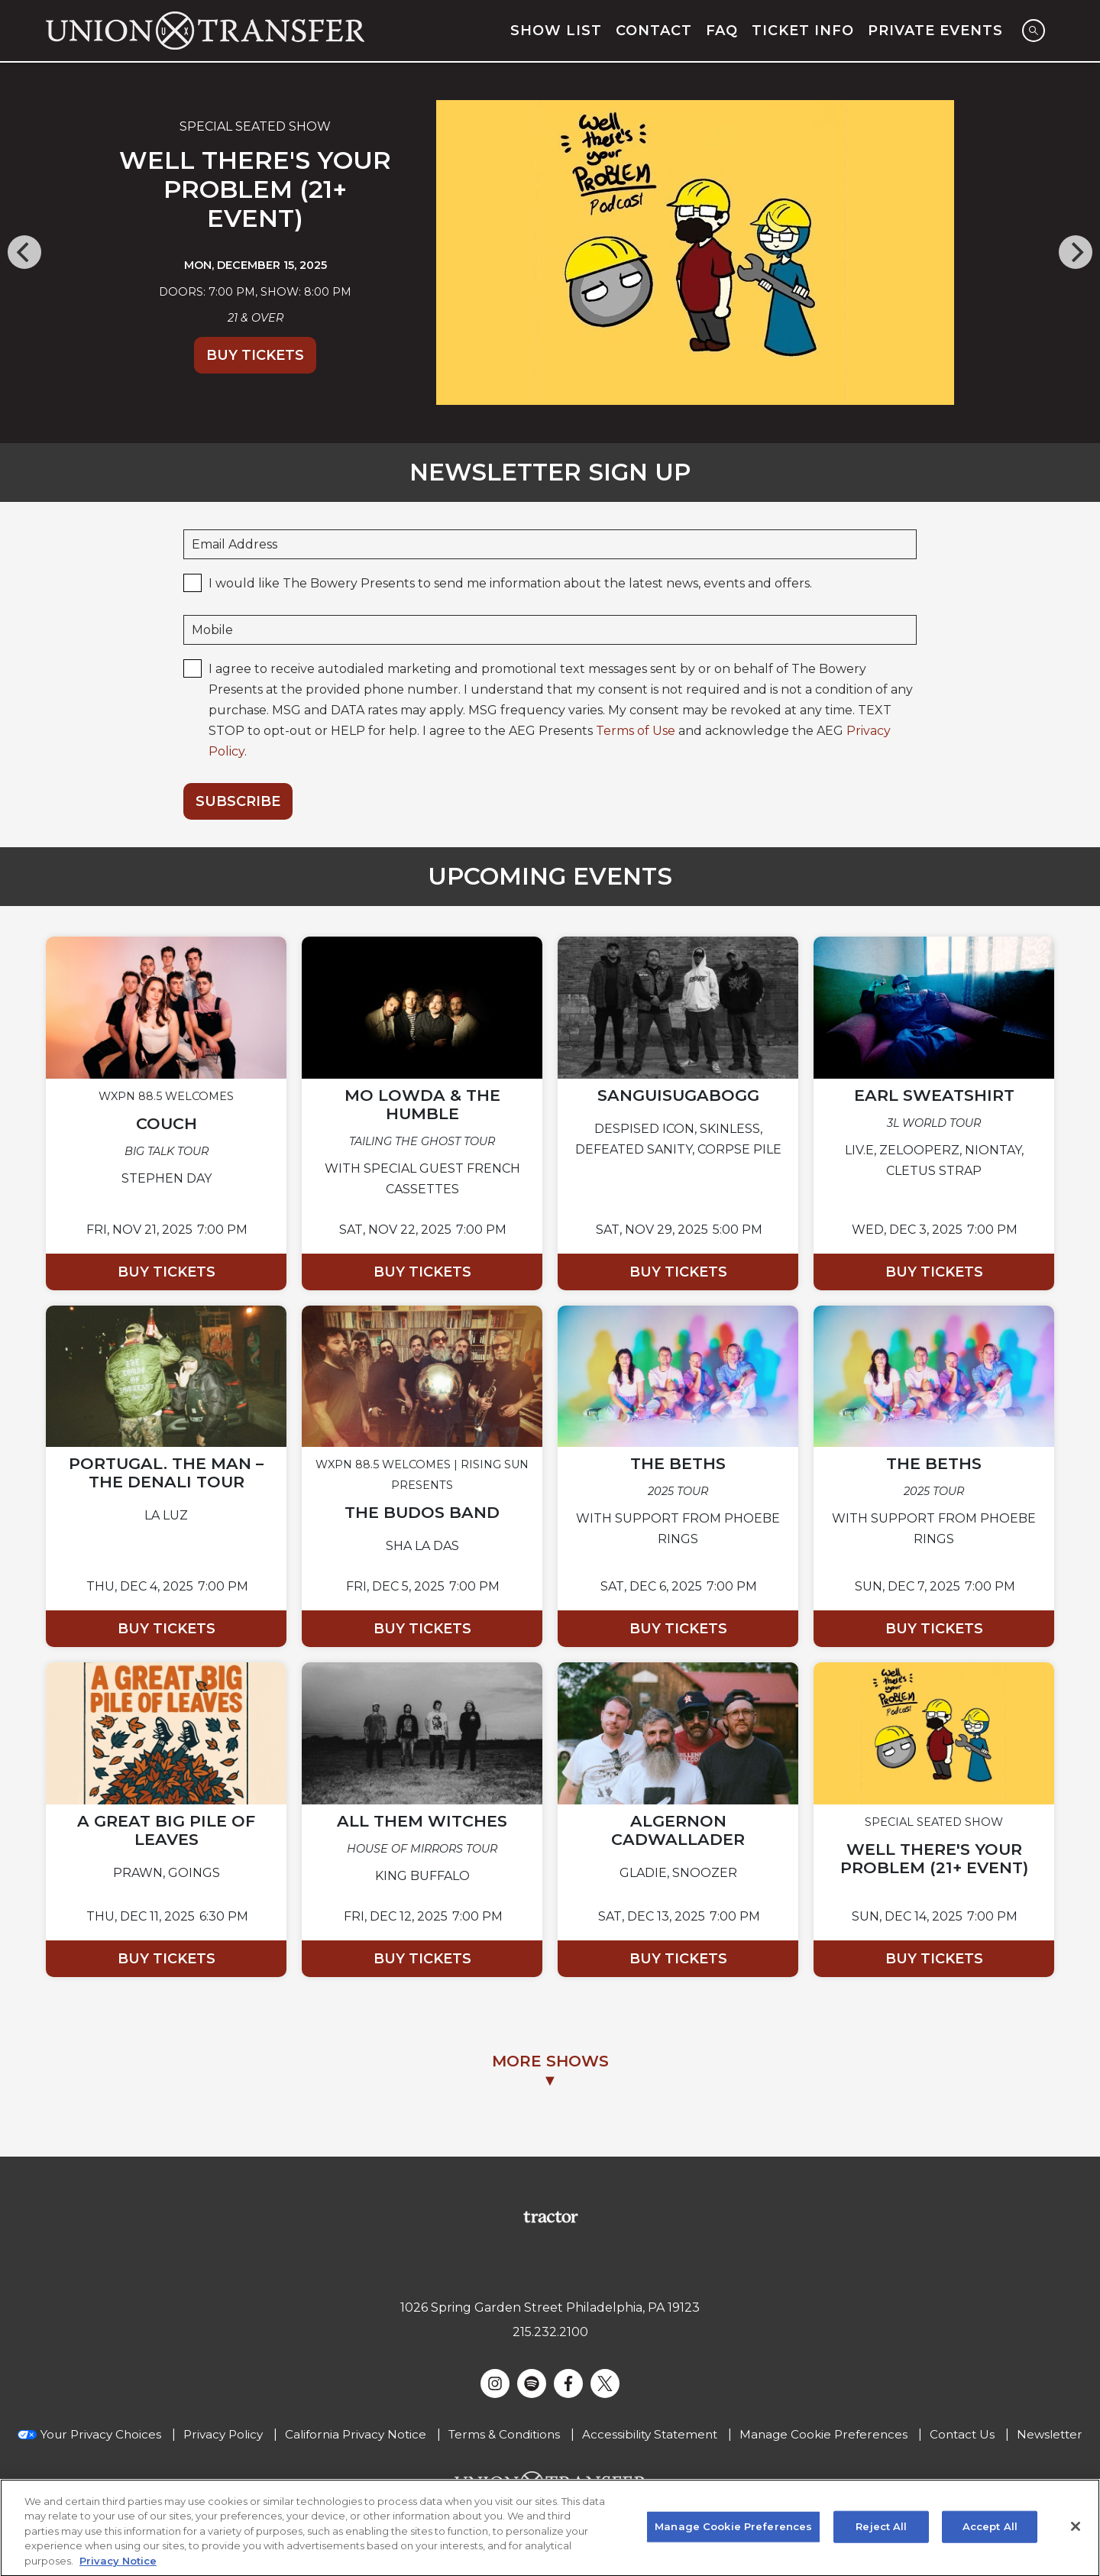 This screenshot has height=2576, width=1100. I want to click on Buy Tickets, so click(255, 355).